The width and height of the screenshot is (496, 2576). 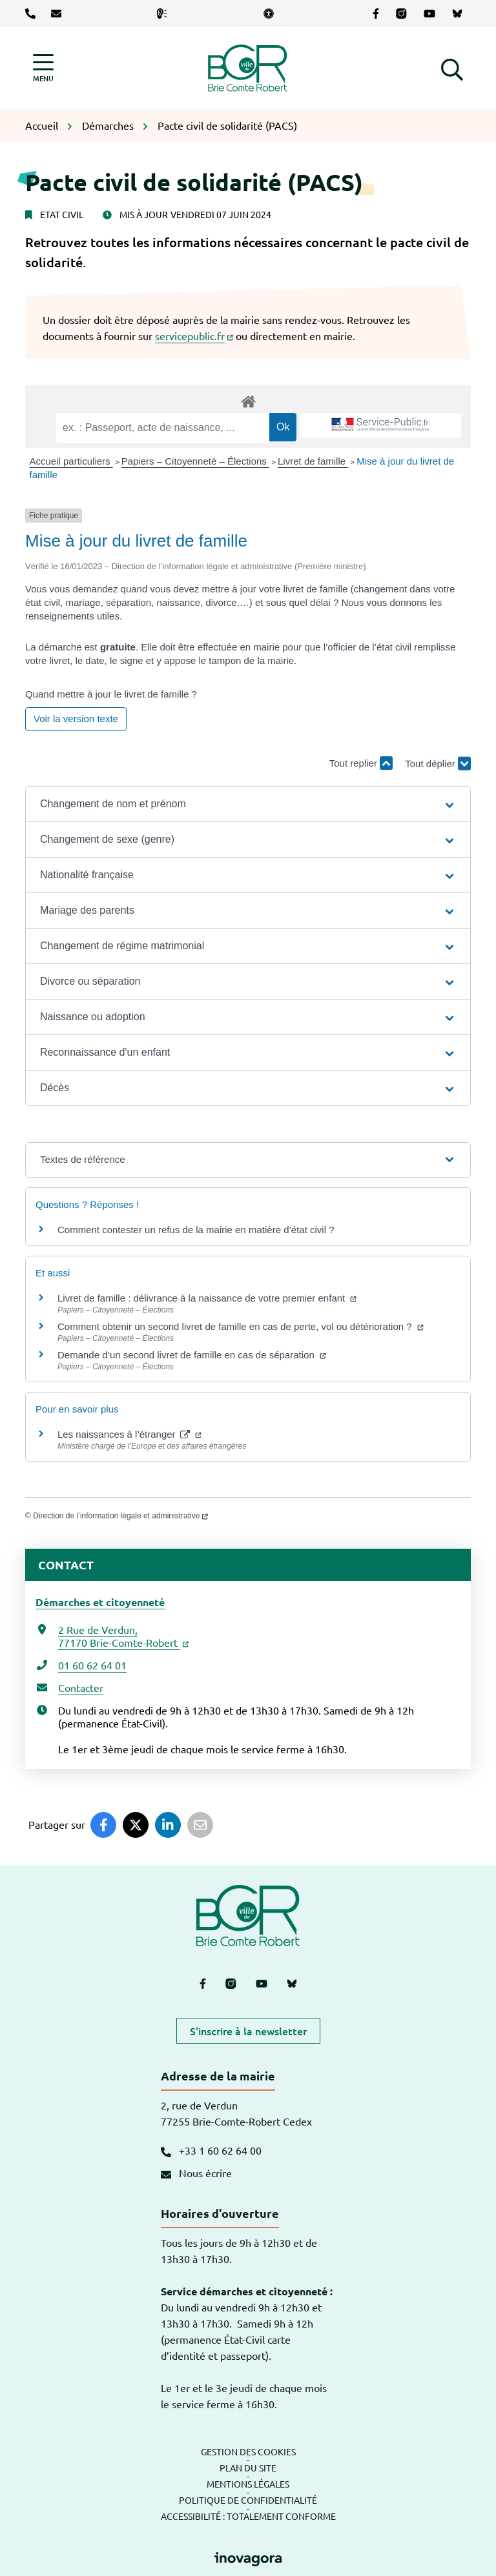 What do you see at coordinates (240, 1326) in the screenshot?
I see `Comment obtenir un second livret de famille en cas de perte, vol ou détérioration ?` at bounding box center [240, 1326].